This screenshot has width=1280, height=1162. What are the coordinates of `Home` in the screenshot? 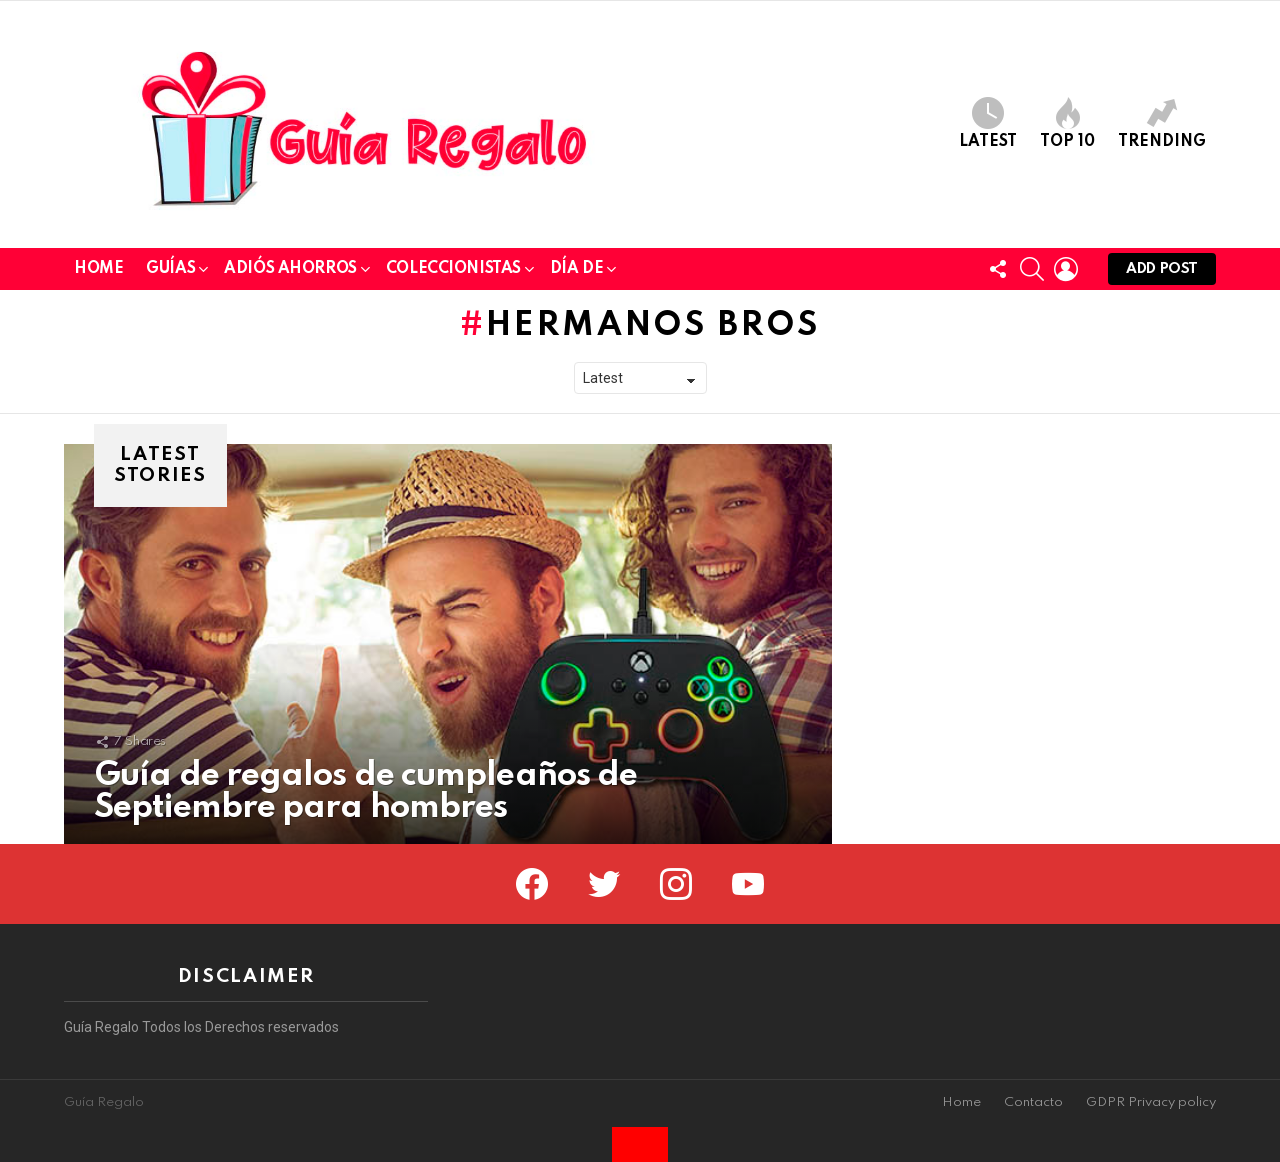 It's located at (98, 269).